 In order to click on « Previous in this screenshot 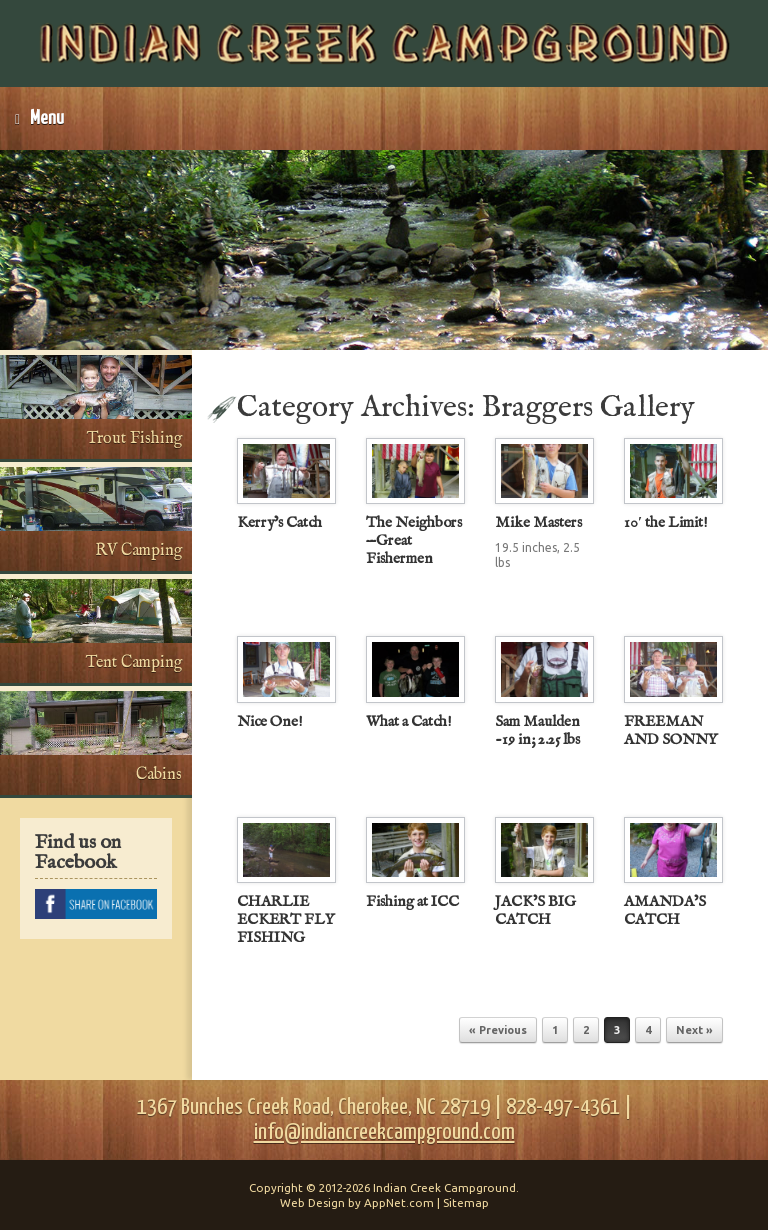, I will do `click(498, 1030)`.